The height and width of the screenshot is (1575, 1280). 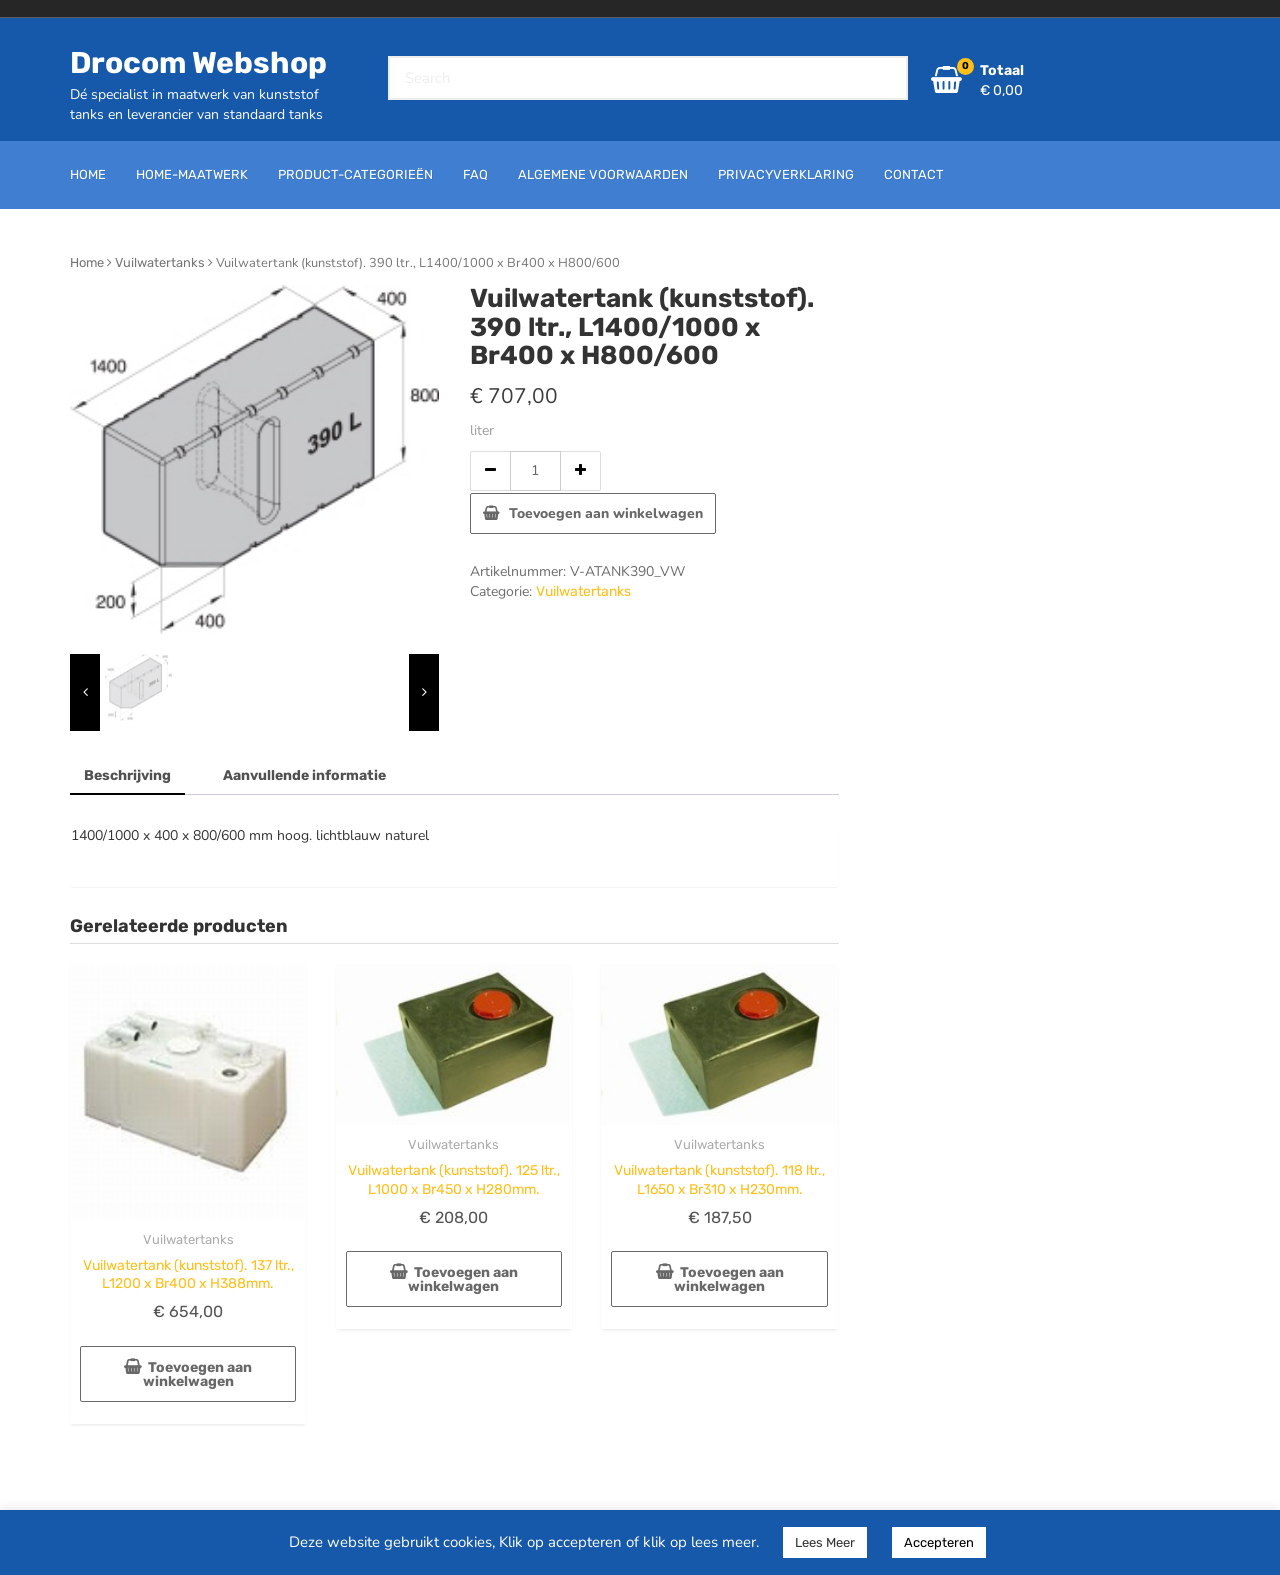 What do you see at coordinates (87, 262) in the screenshot?
I see `Home` at bounding box center [87, 262].